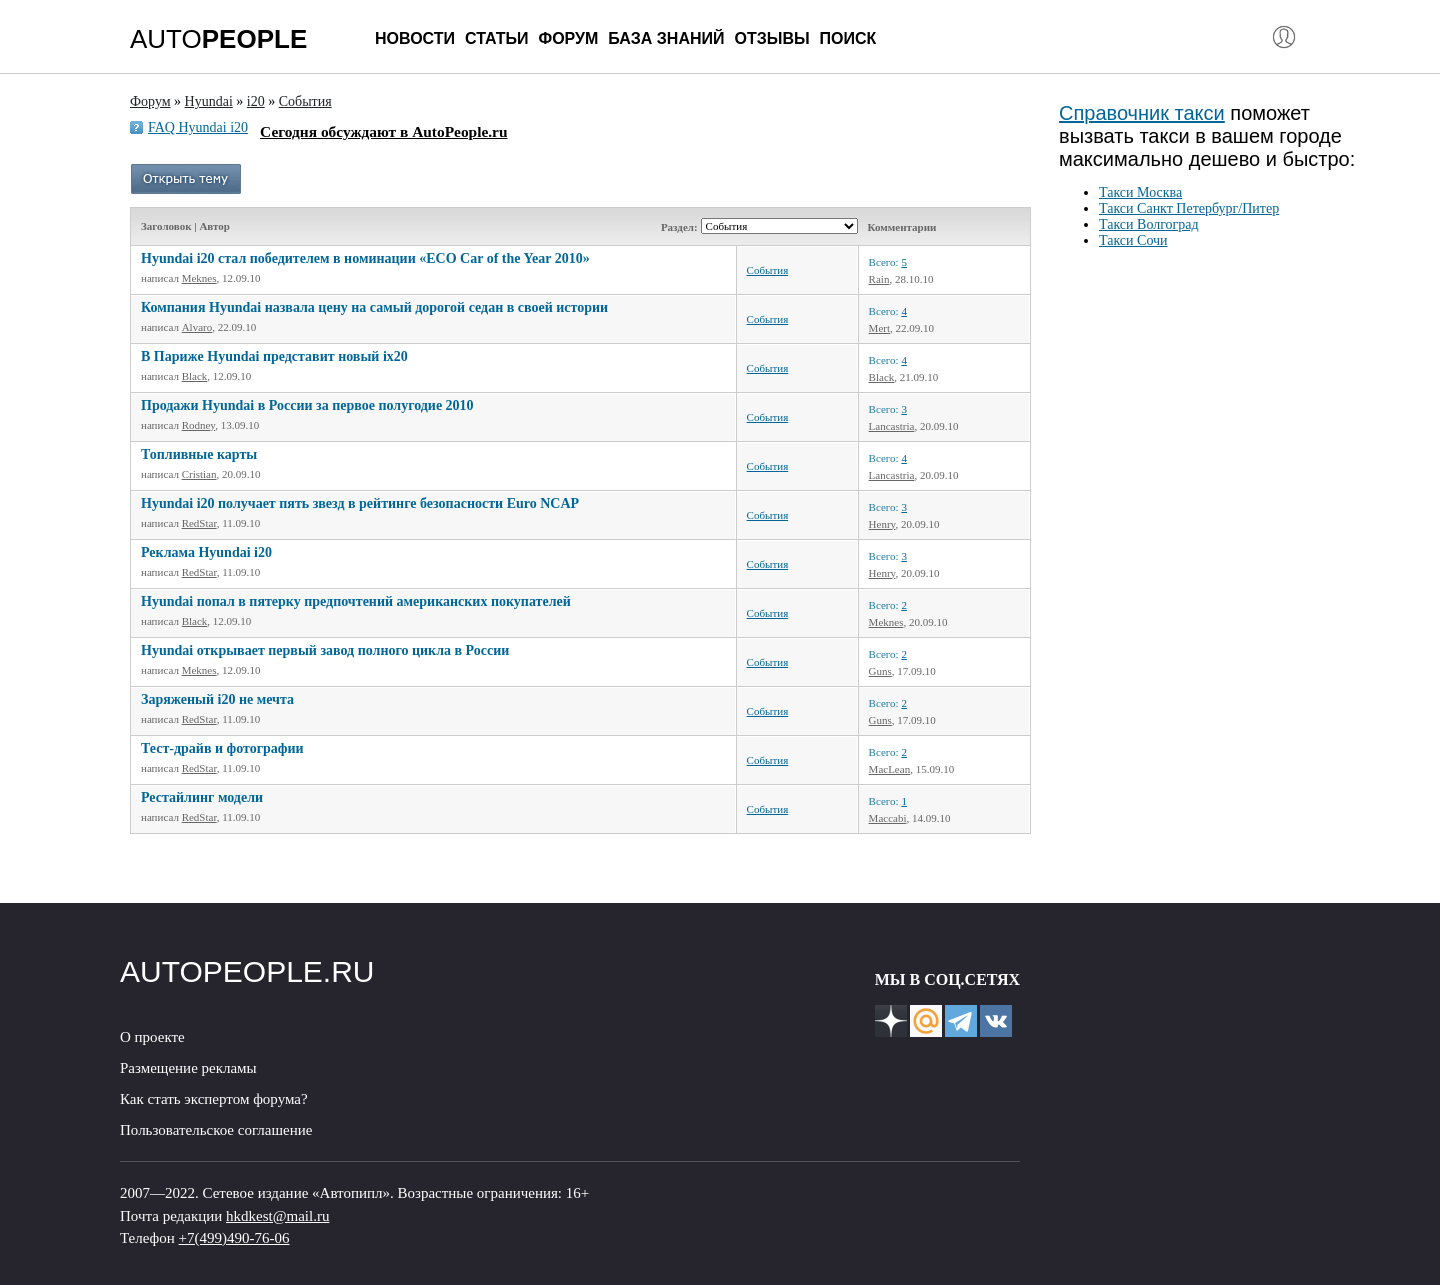 Image resolution: width=1440 pixels, height=1285 pixels. Describe the element at coordinates (892, 426) in the screenshot. I see `Lancastria` at that location.